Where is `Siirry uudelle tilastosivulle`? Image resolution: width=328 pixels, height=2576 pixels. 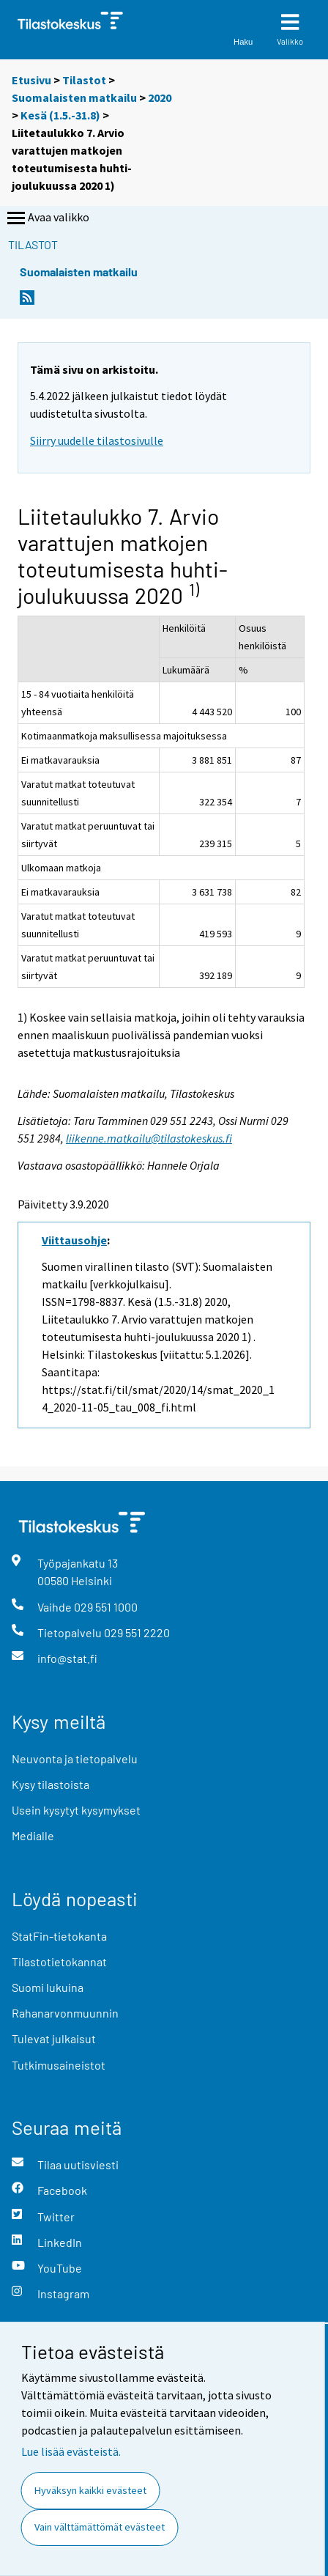 Siirry uudelle tilastosivulle is located at coordinates (96, 440).